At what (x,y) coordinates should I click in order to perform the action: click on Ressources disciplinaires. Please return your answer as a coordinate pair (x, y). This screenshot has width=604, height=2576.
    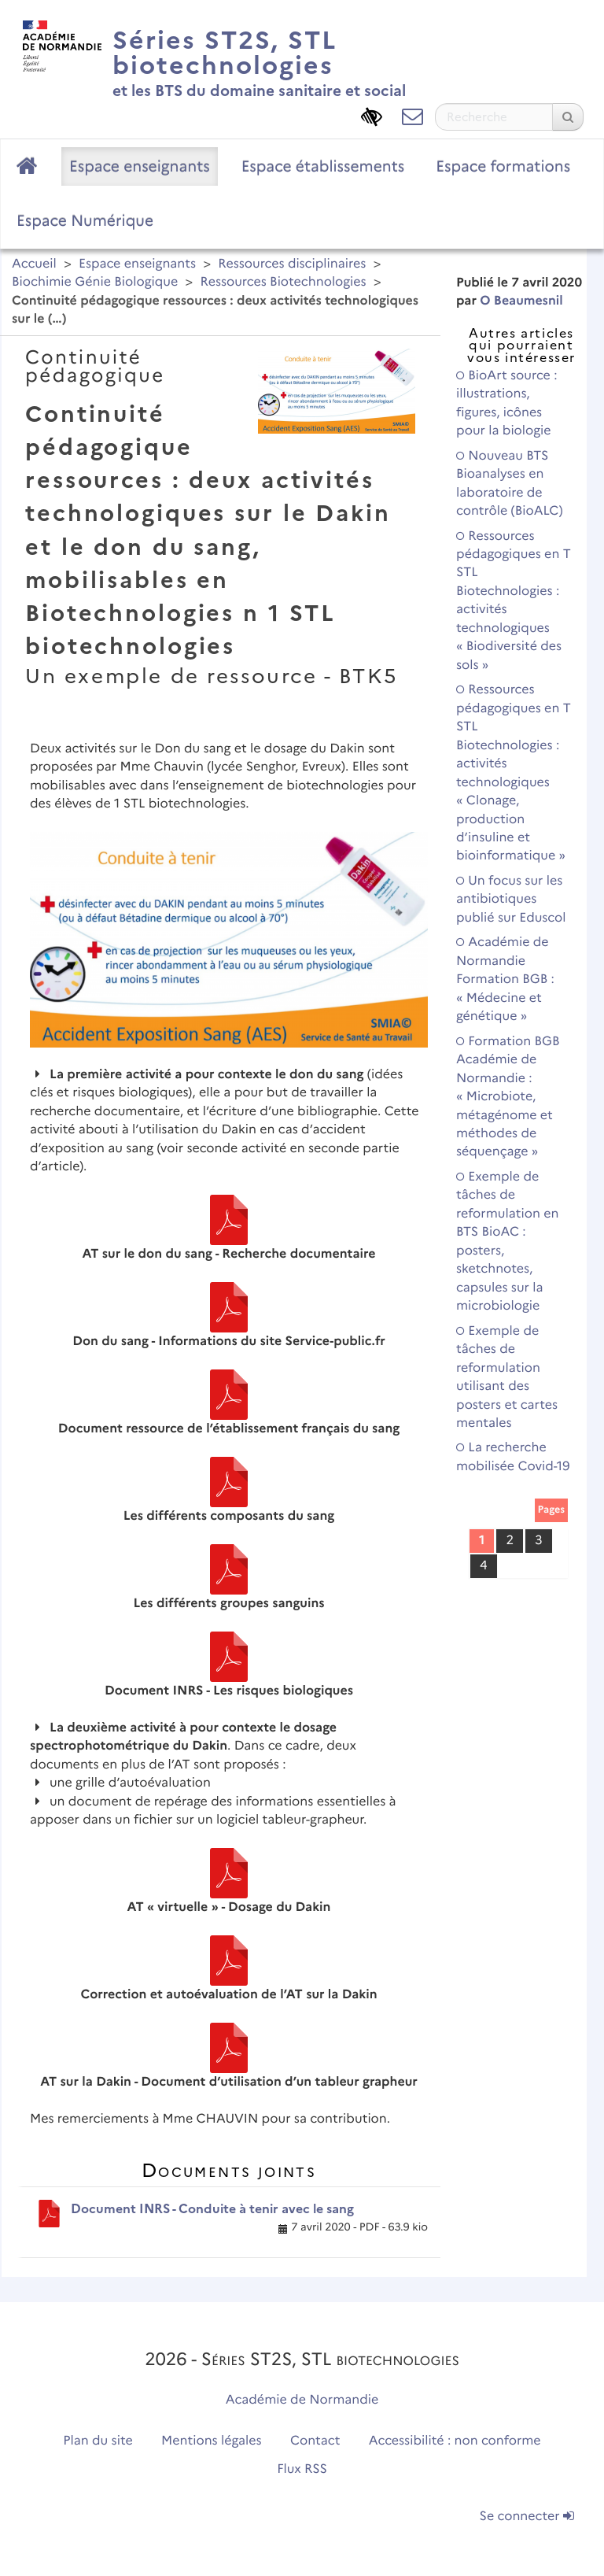
    Looking at the image, I should click on (292, 264).